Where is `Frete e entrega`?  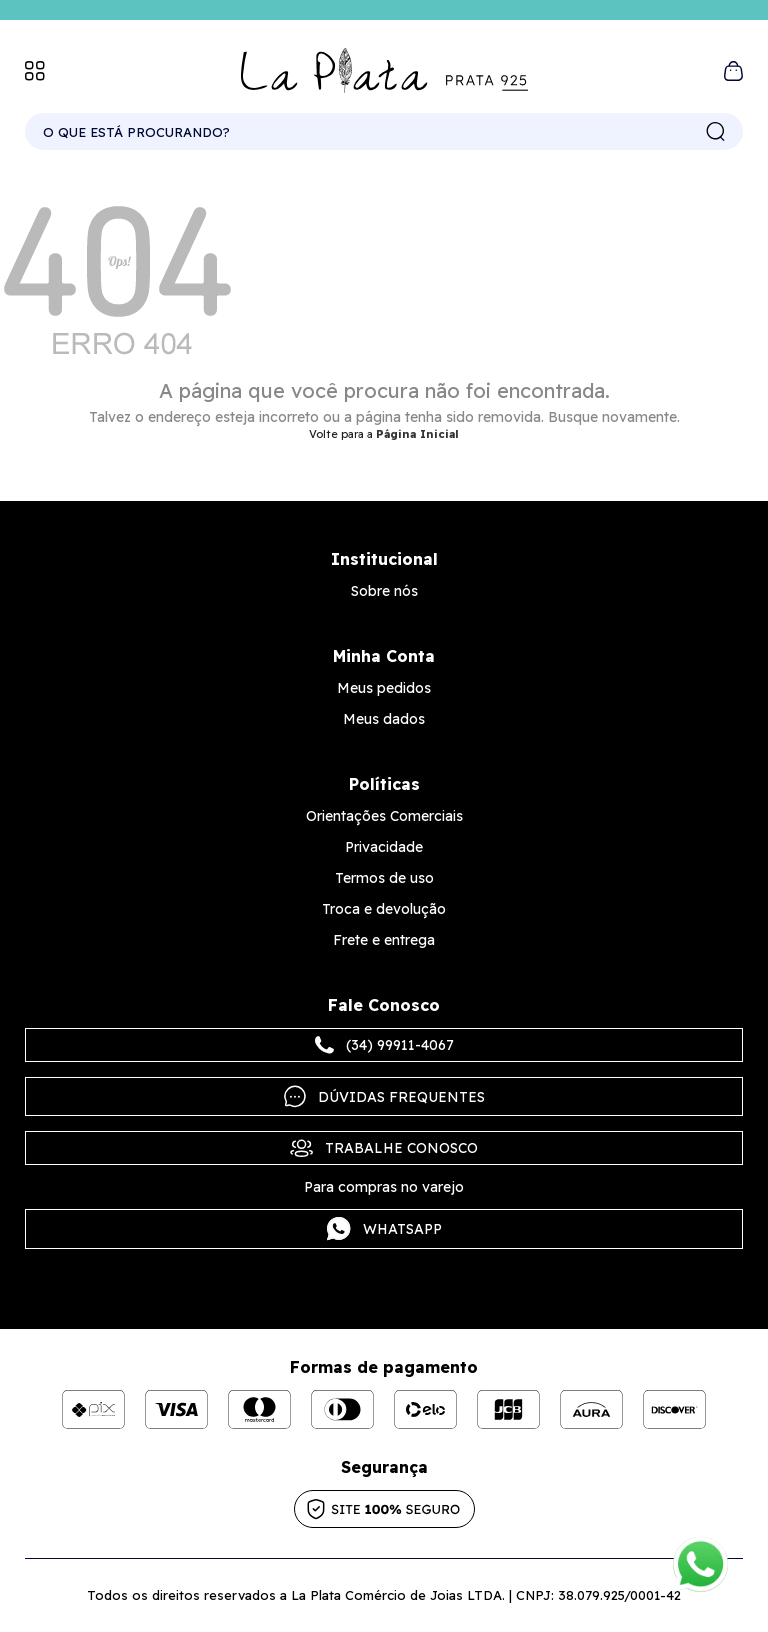 Frete e entrega is located at coordinates (384, 940).